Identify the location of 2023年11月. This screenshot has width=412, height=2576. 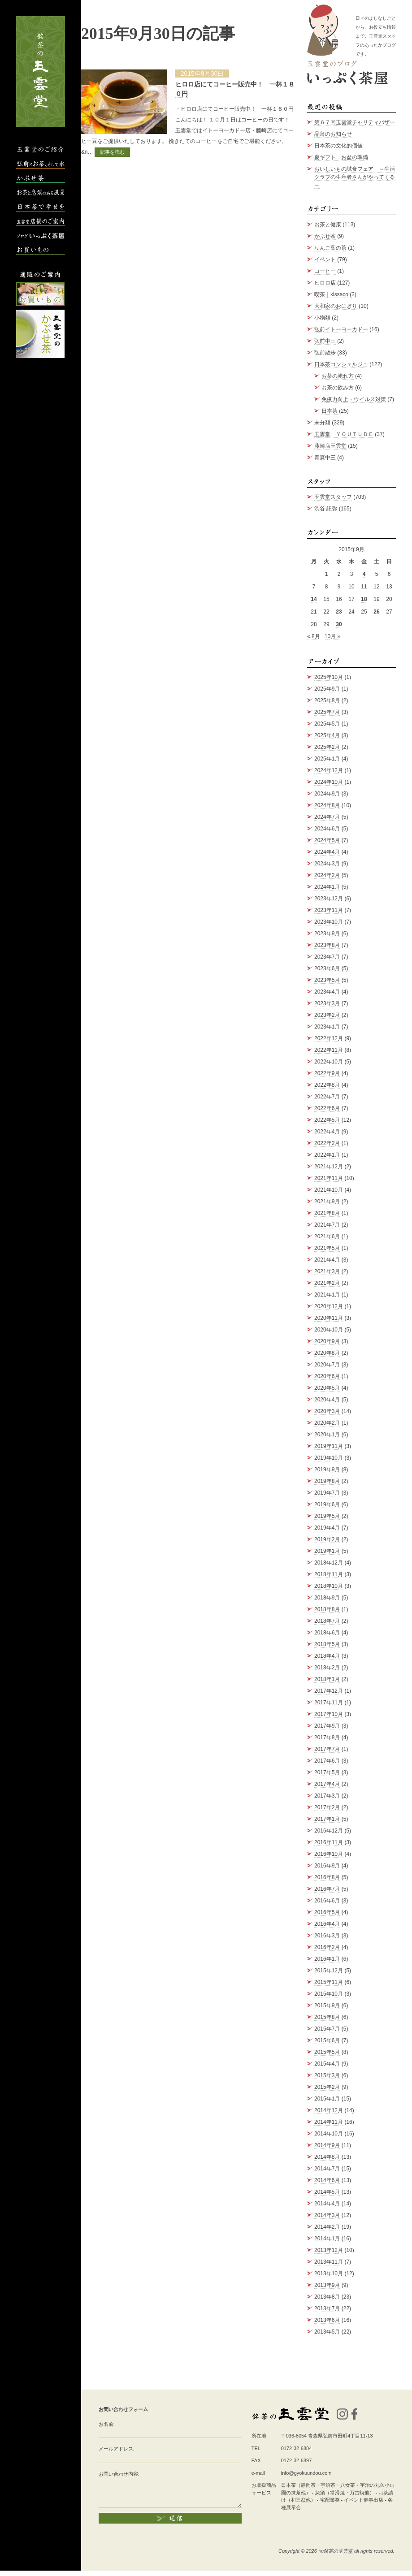
(328, 910).